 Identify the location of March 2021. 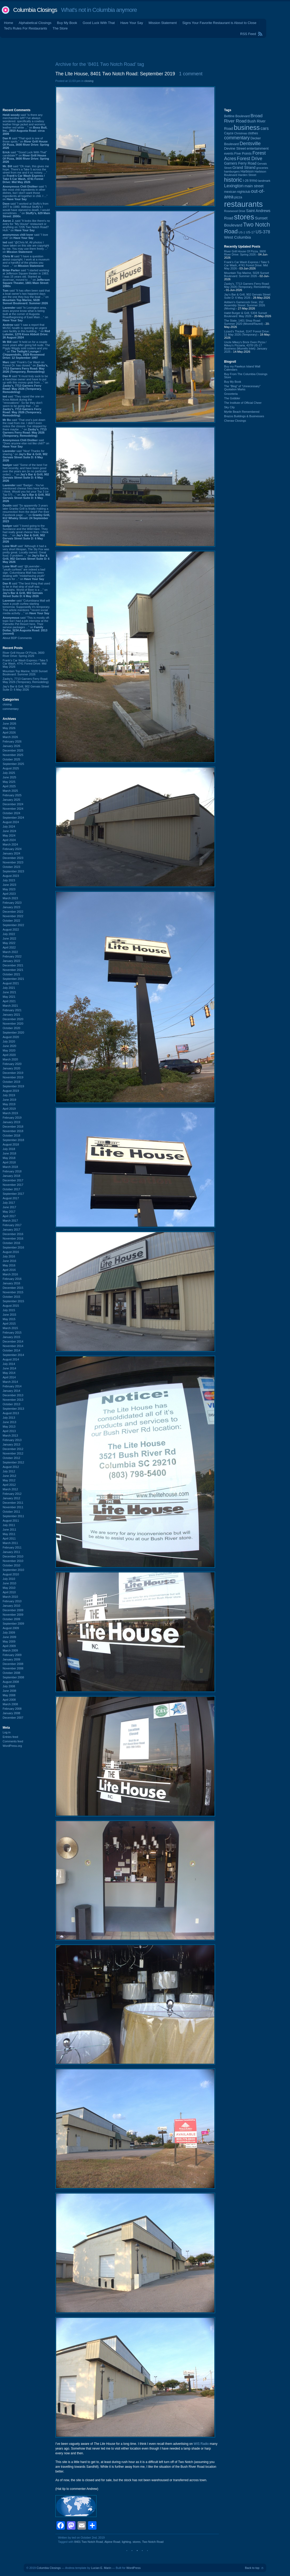
(10, 1005).